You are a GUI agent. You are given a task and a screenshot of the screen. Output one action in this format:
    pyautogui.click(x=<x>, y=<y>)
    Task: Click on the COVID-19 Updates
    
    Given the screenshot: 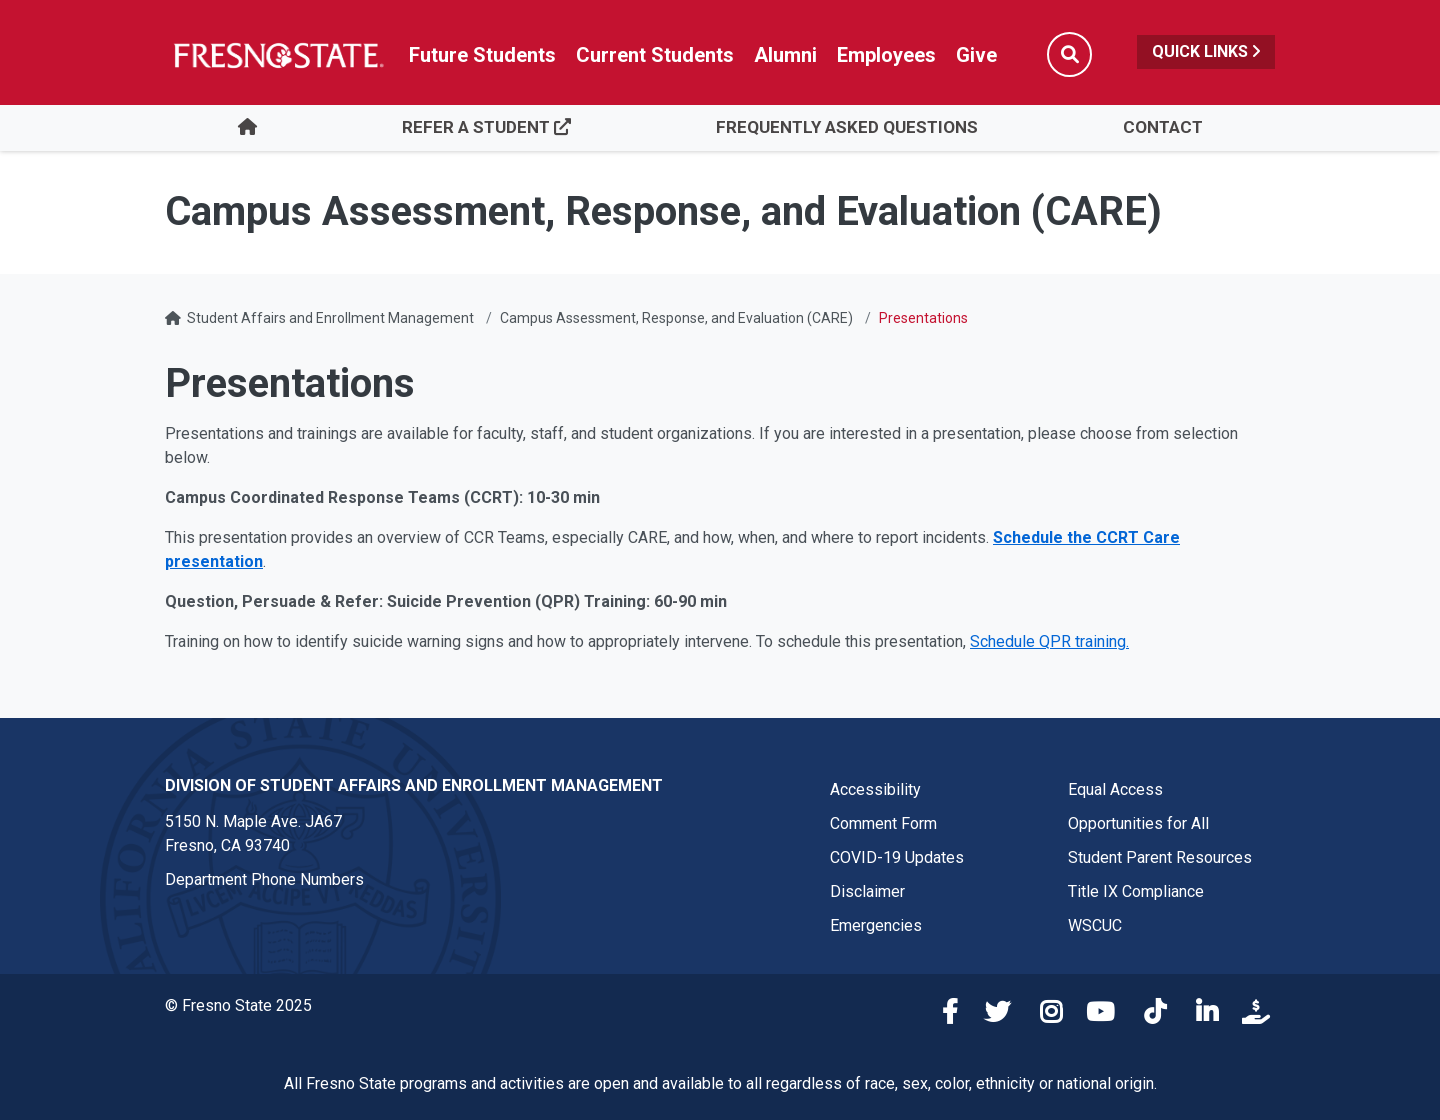 What is the action you would take?
    pyautogui.click(x=897, y=857)
    